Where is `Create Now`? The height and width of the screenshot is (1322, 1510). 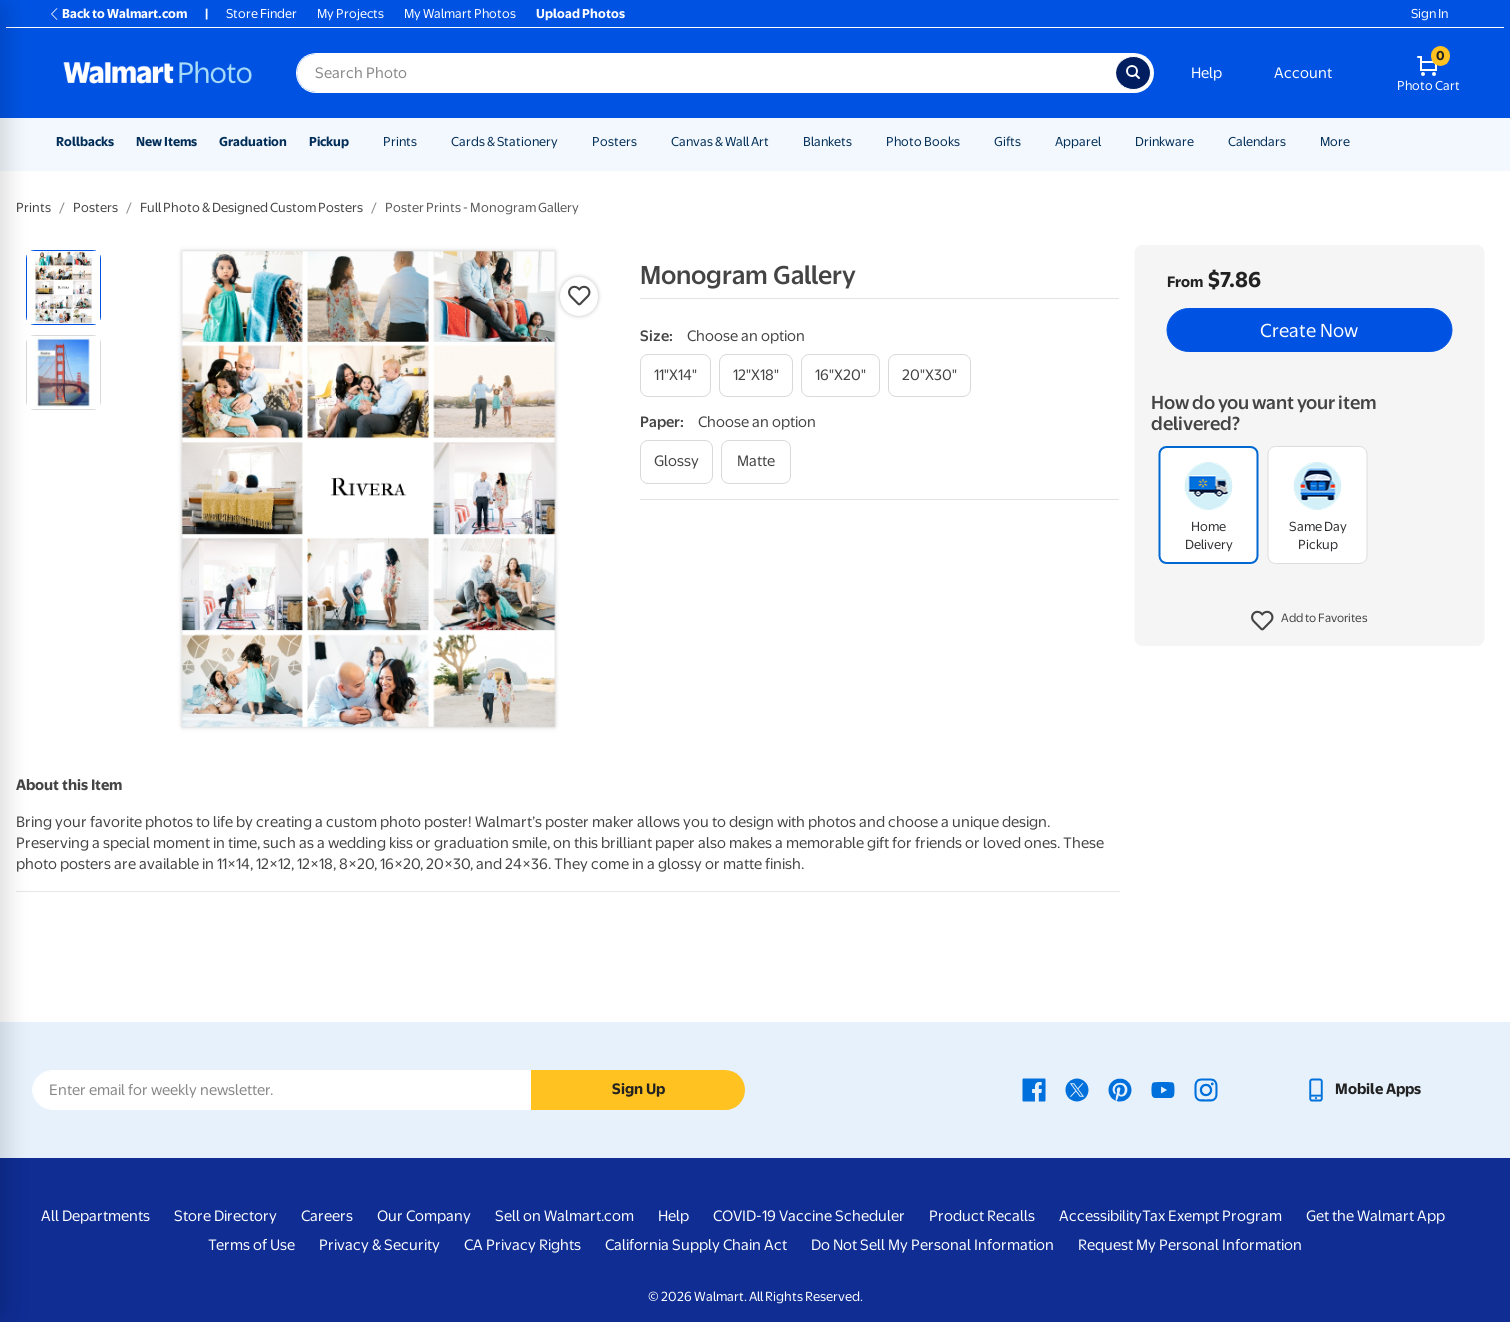
Create Now is located at coordinates (1309, 330).